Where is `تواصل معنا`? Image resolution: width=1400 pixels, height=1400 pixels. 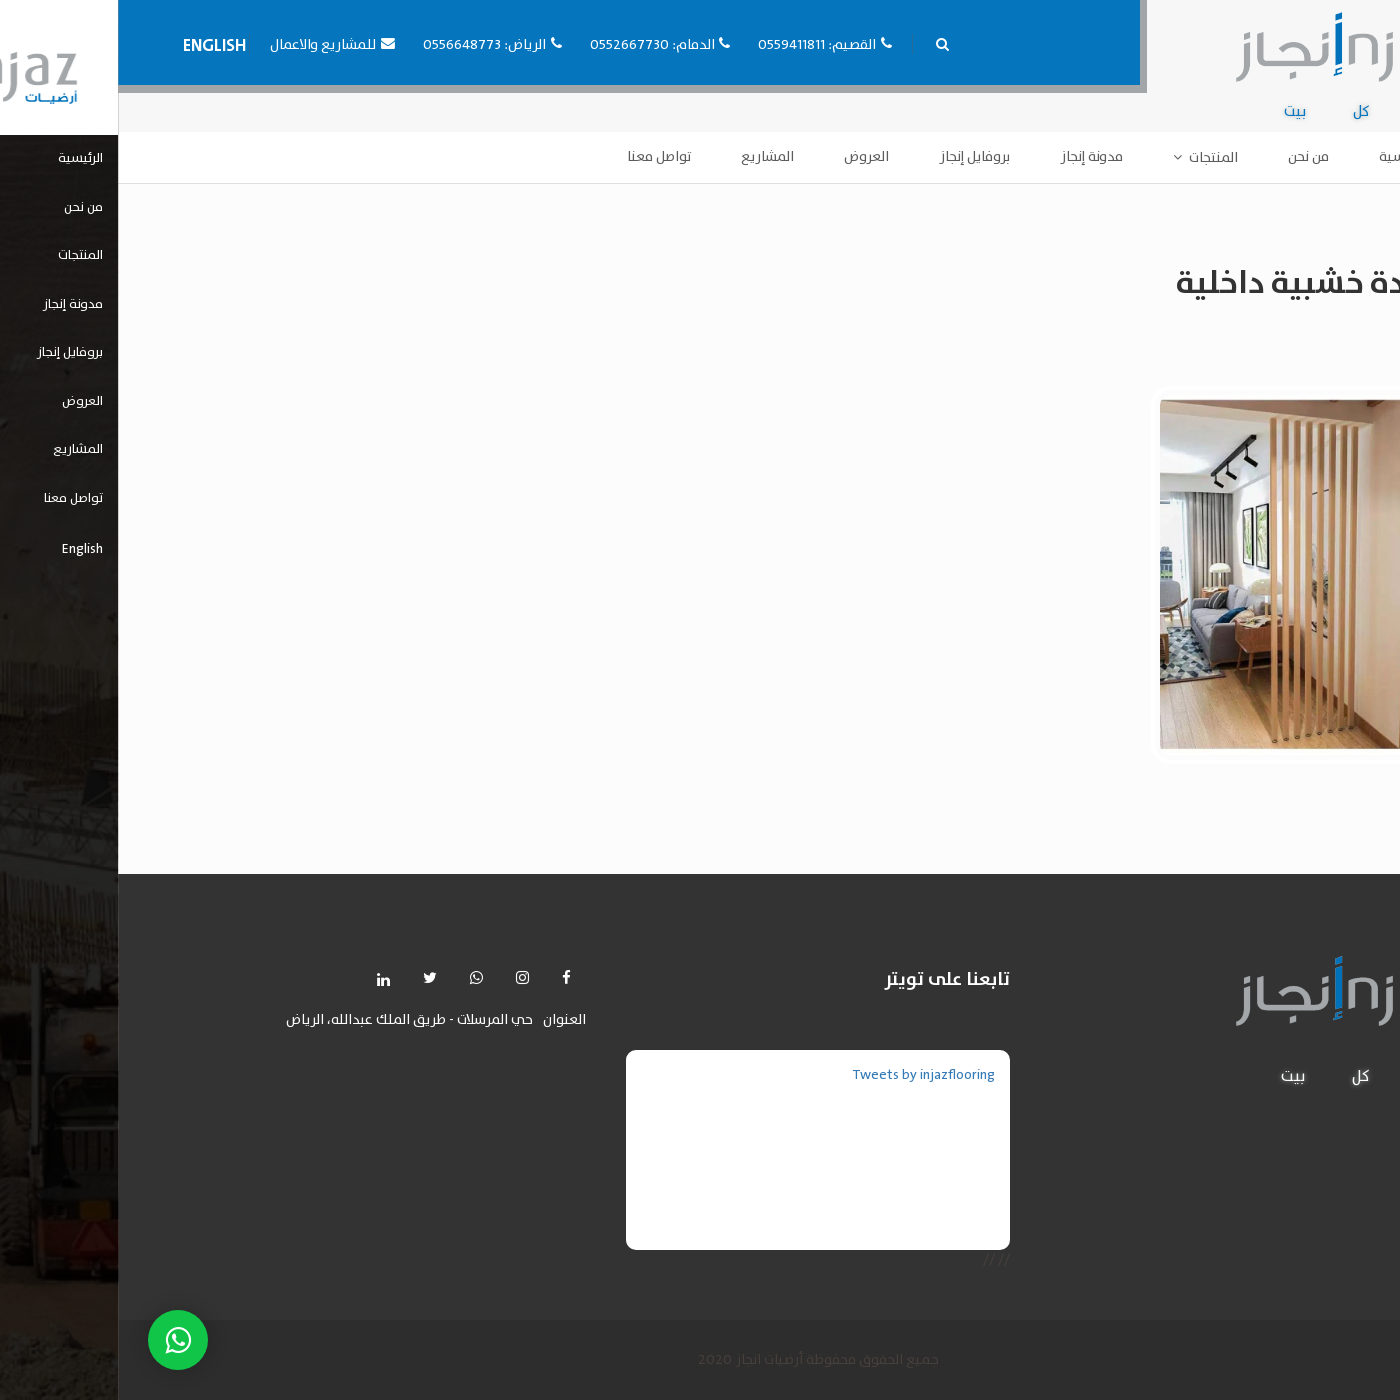 تواصل معنا is located at coordinates (541, 157).